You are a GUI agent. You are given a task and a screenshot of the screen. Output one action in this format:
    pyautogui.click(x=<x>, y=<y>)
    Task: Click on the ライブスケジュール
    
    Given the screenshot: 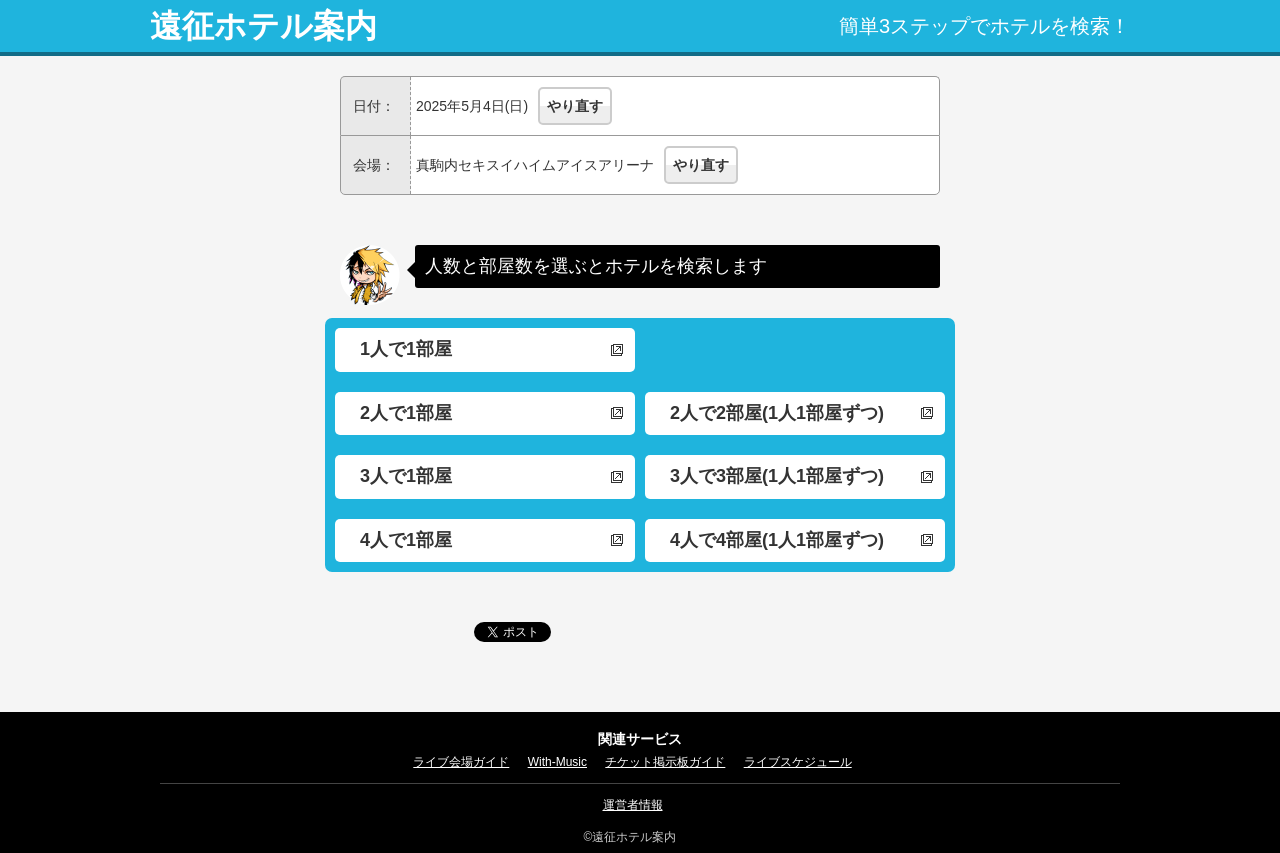 What is the action you would take?
    pyautogui.click(x=798, y=762)
    